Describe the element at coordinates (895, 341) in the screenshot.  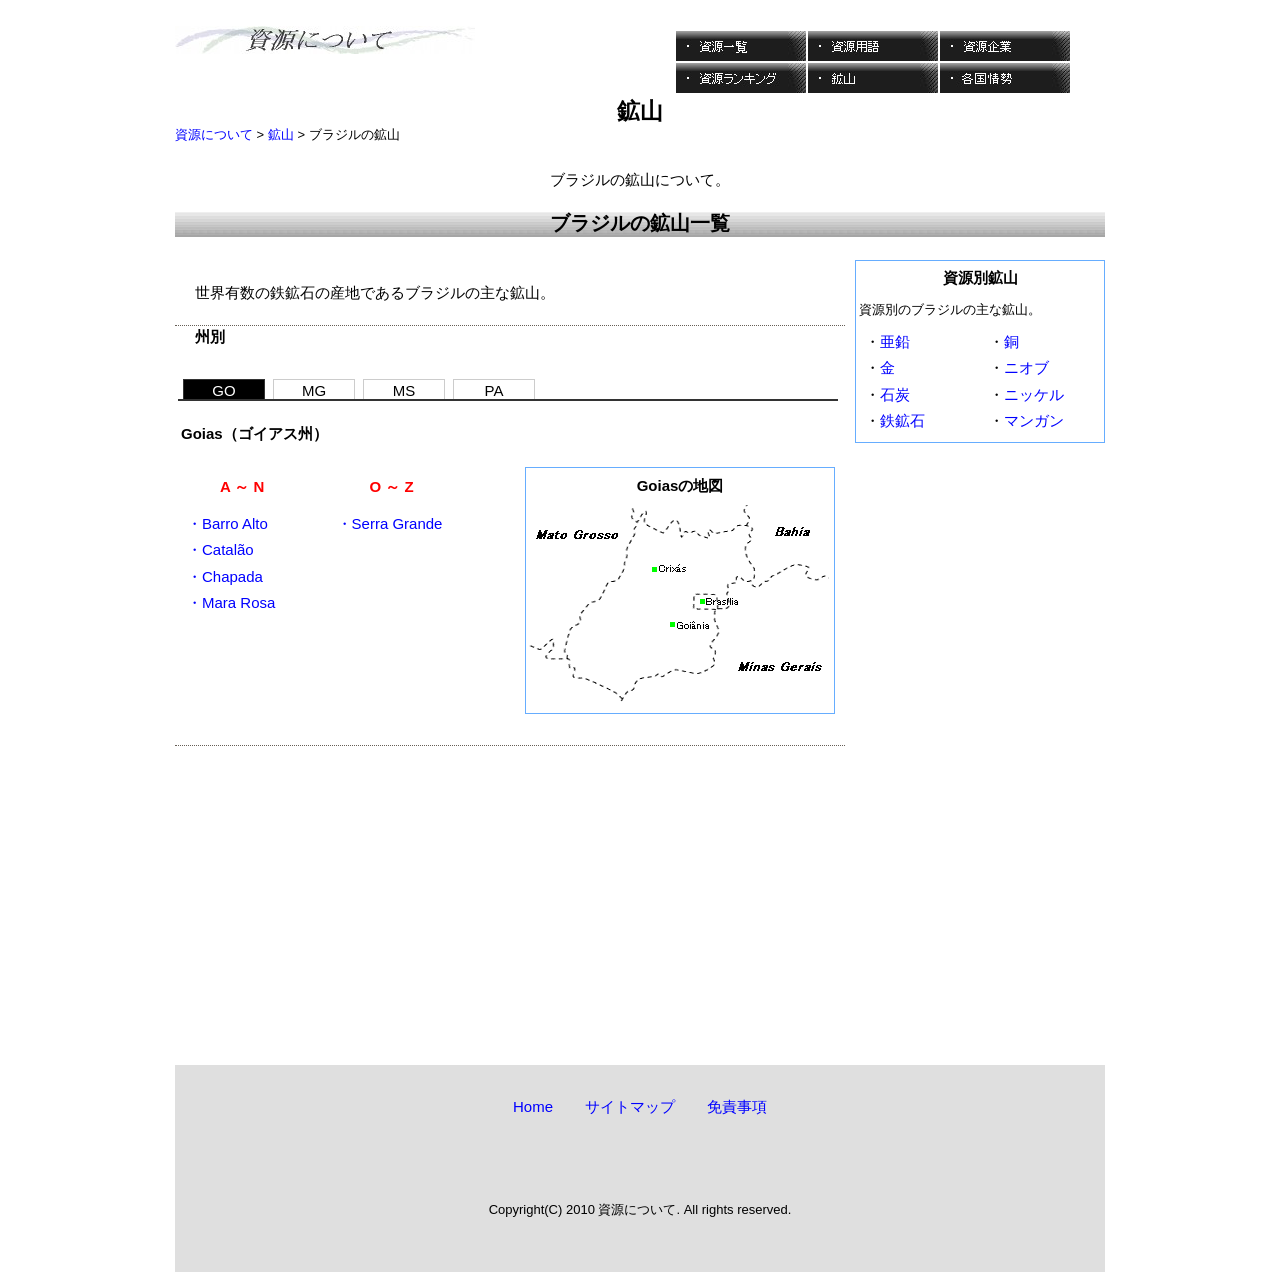
I see `亜鉛` at that location.